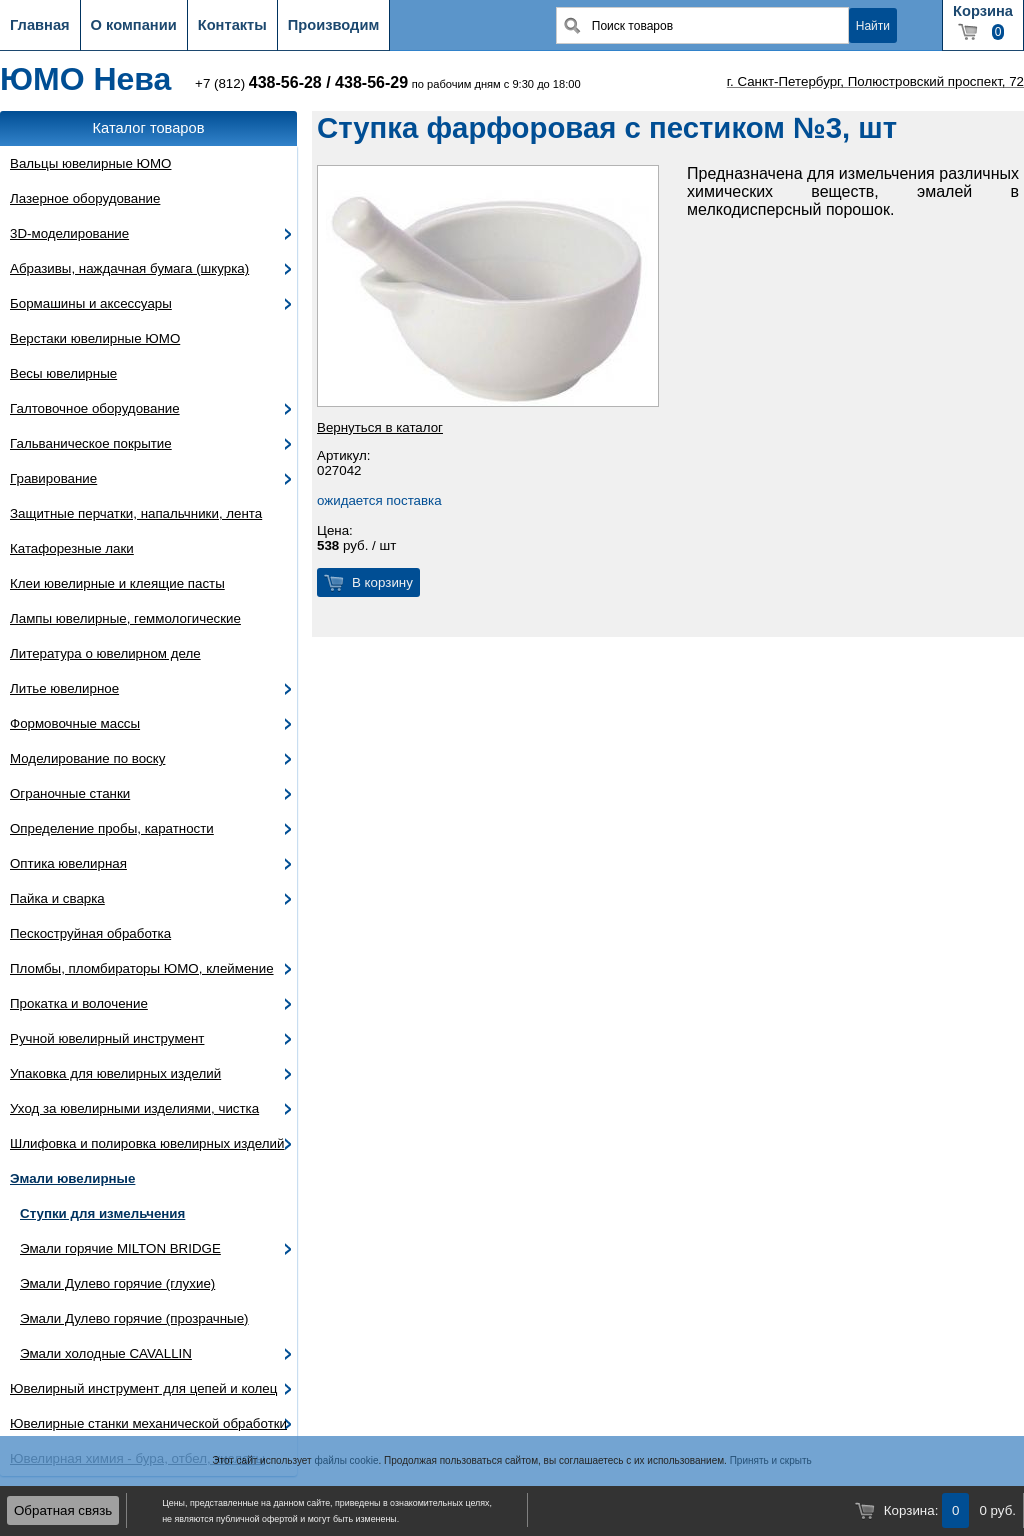 This screenshot has height=1536, width=1024. Describe the element at coordinates (147, 1143) in the screenshot. I see `Шлифовка и полировка ювелирных изделий` at that location.